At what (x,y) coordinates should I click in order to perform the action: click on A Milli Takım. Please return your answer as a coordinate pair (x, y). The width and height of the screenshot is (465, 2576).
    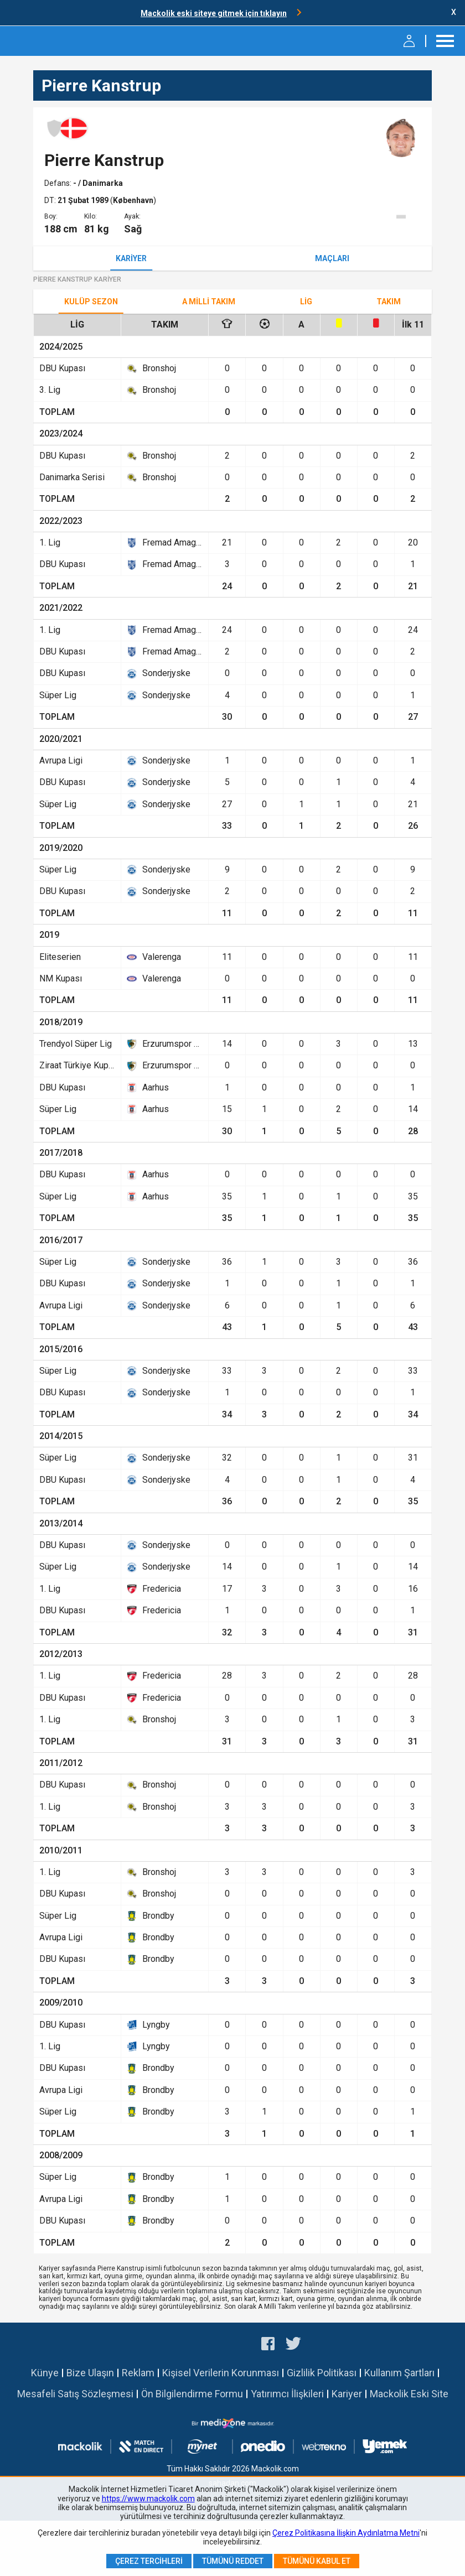
    Looking at the image, I should click on (208, 301).